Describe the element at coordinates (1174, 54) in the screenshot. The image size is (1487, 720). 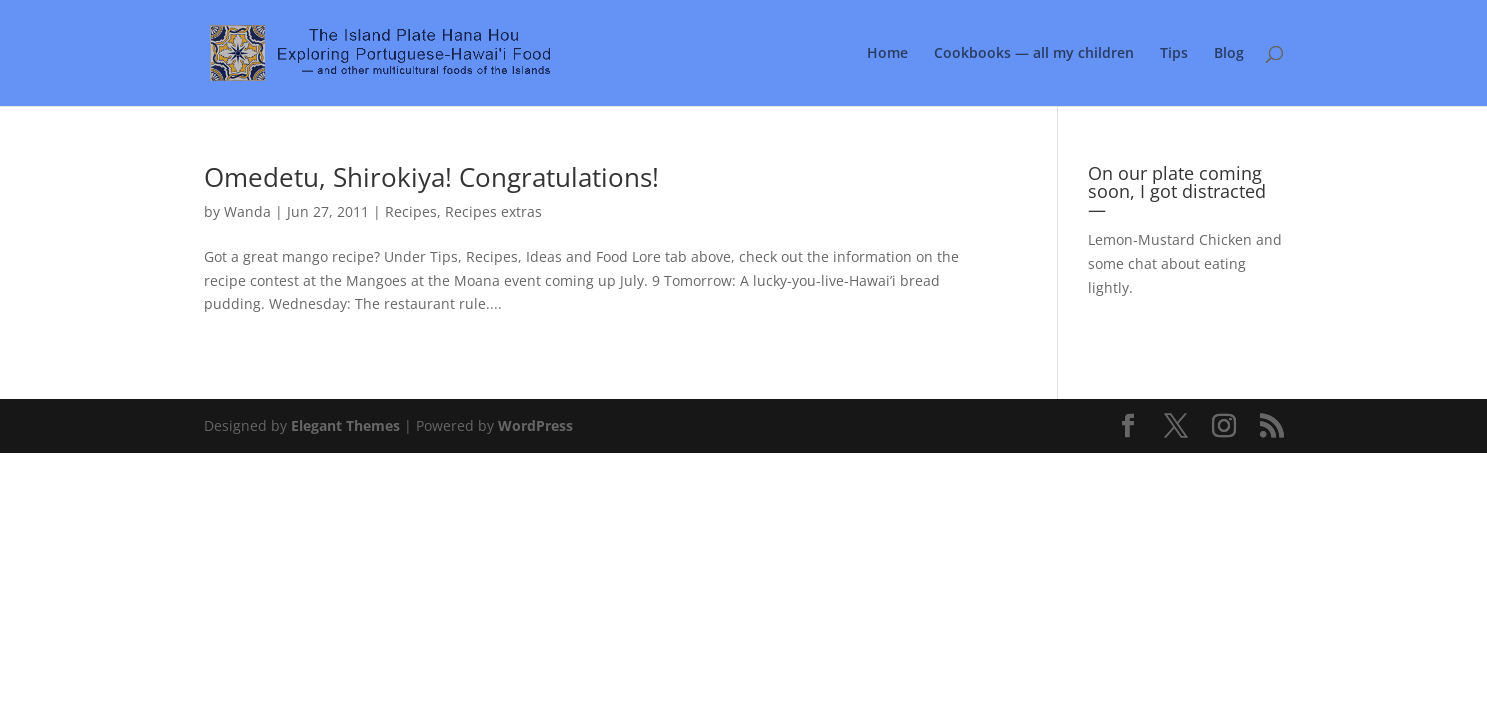
I see `Tips` at that location.